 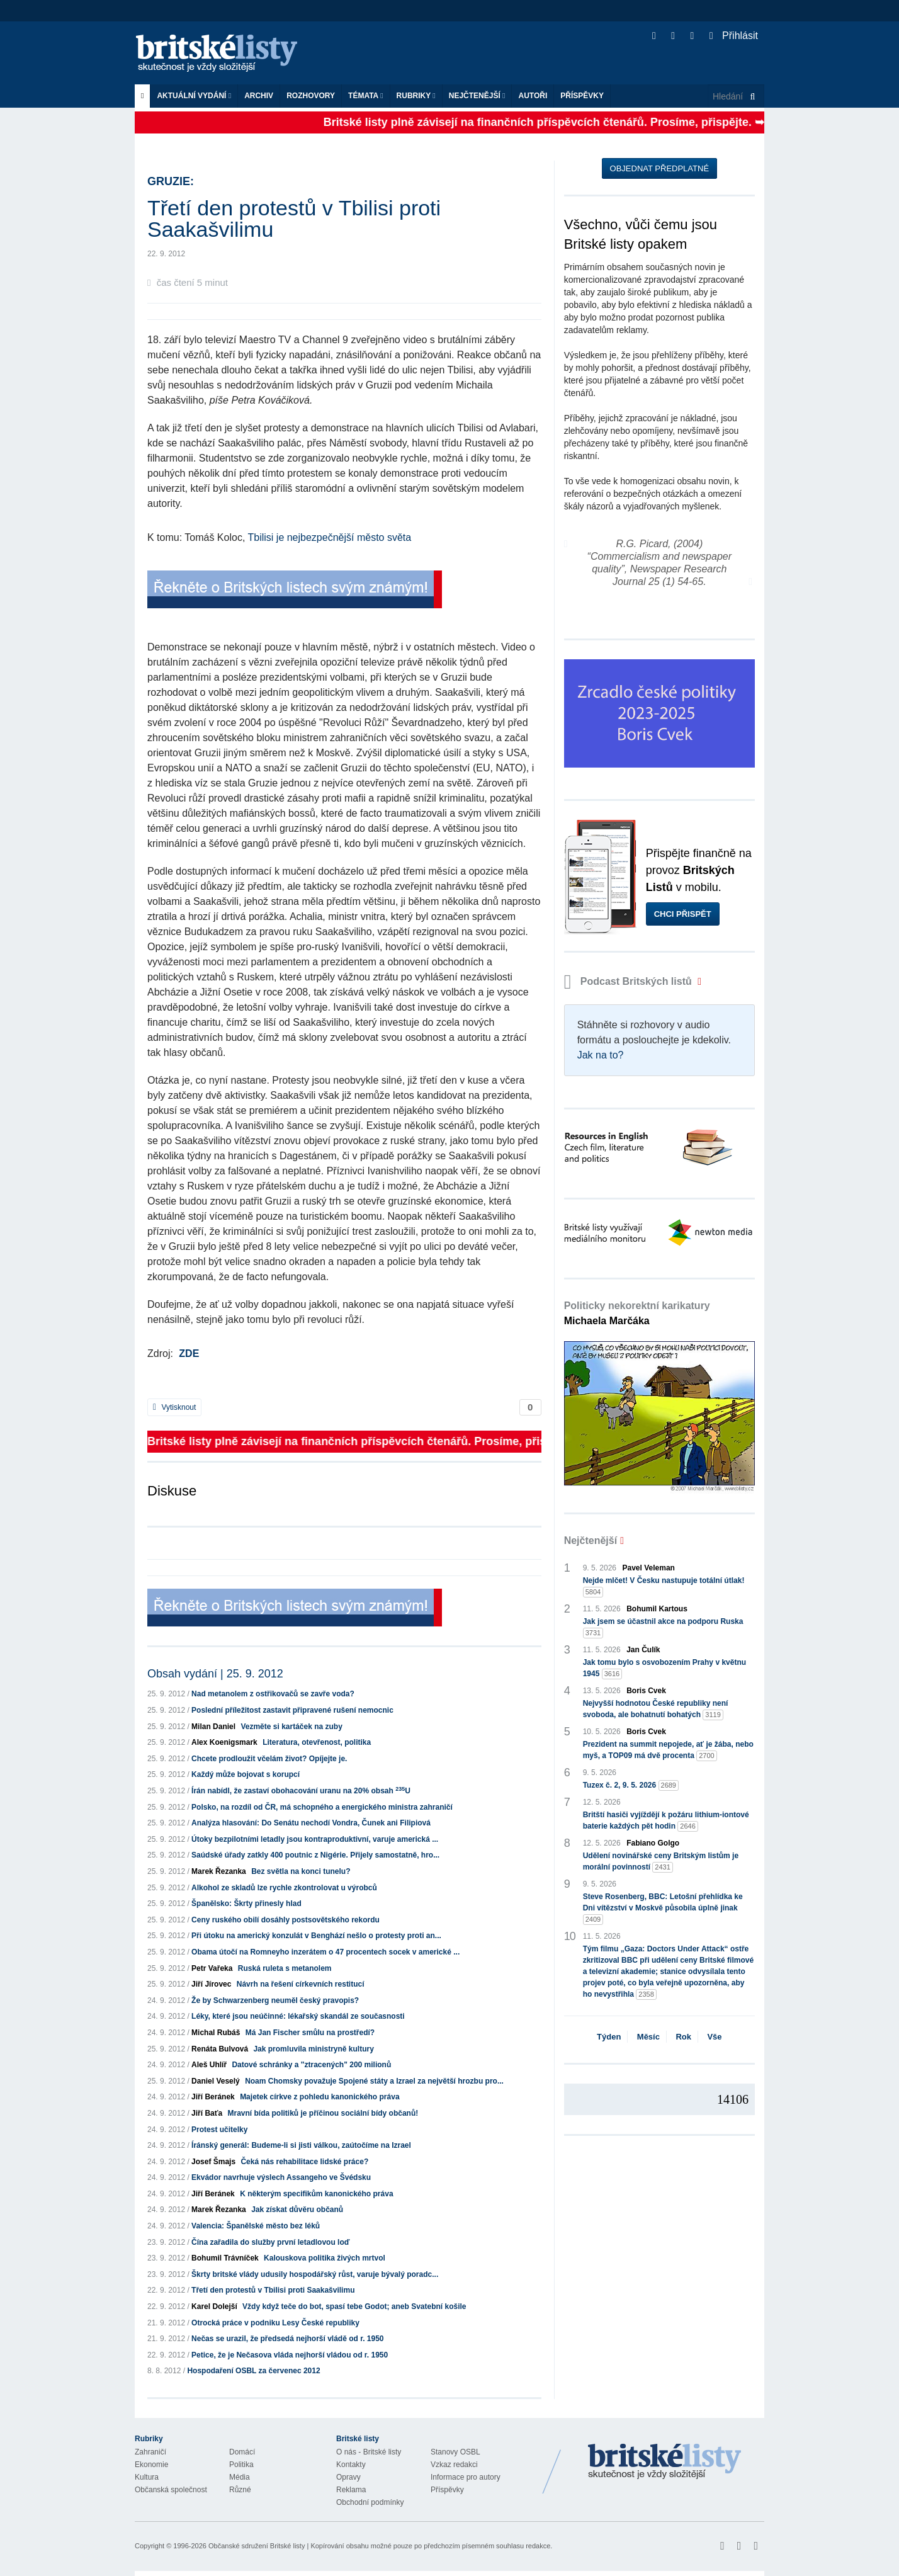 I want to click on ROZHOVORY, so click(x=310, y=95).